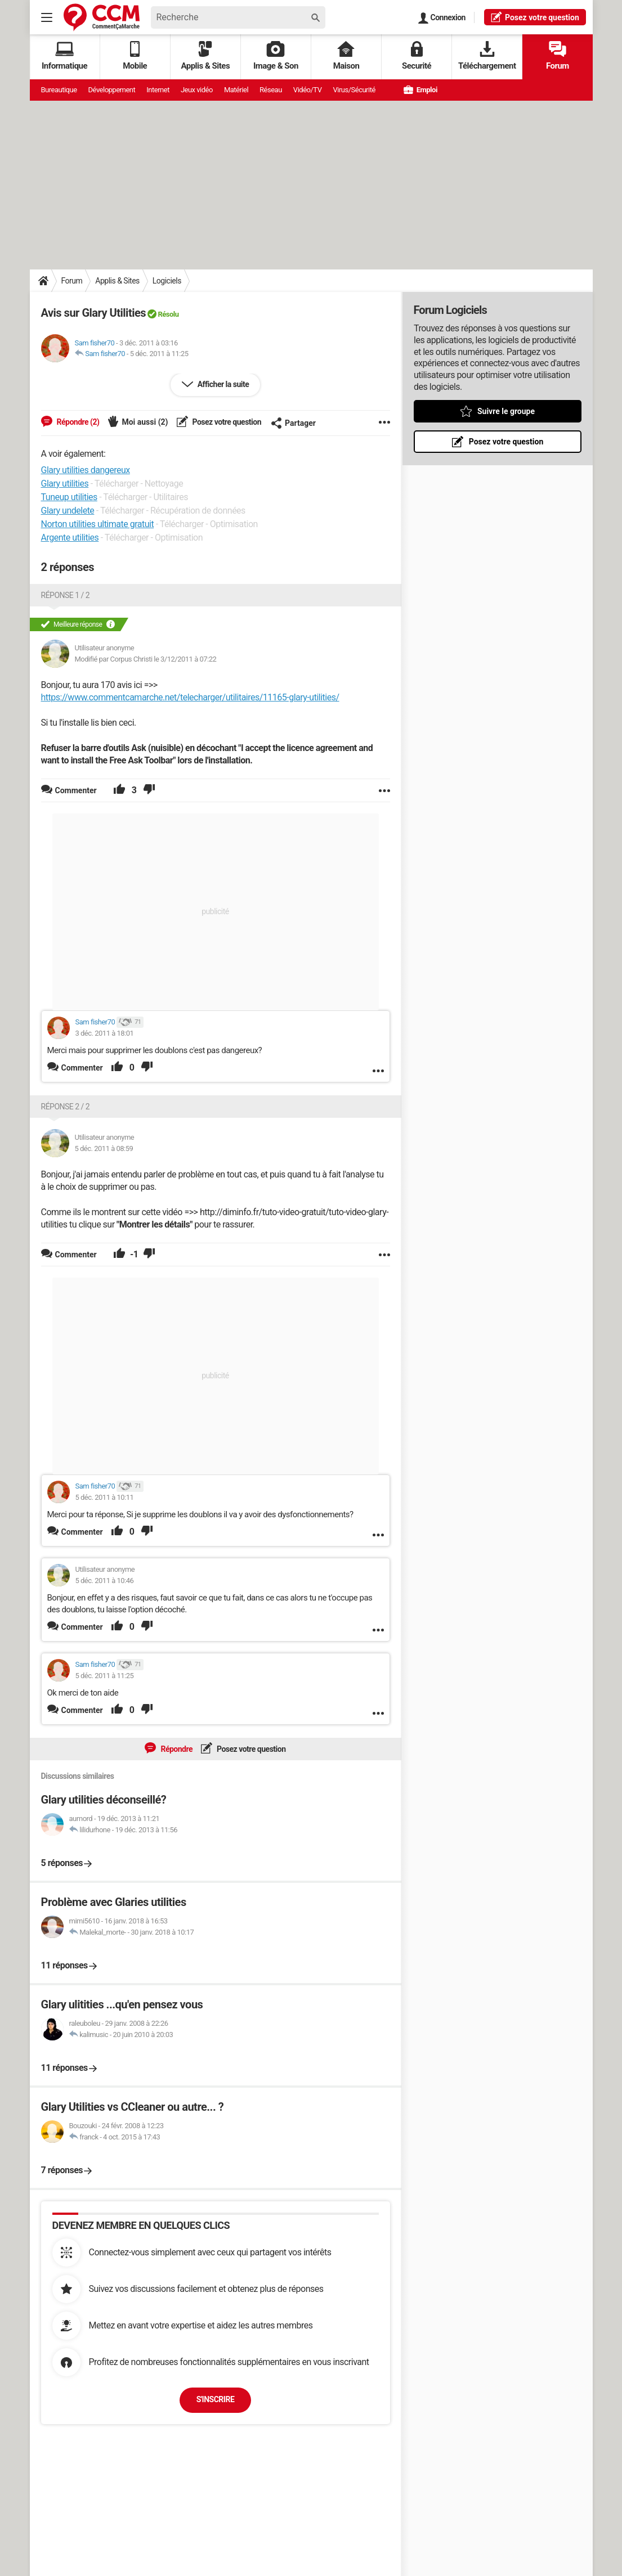 This screenshot has width=622, height=2576. What do you see at coordinates (307, 90) in the screenshot?
I see `Vidéo/TV` at bounding box center [307, 90].